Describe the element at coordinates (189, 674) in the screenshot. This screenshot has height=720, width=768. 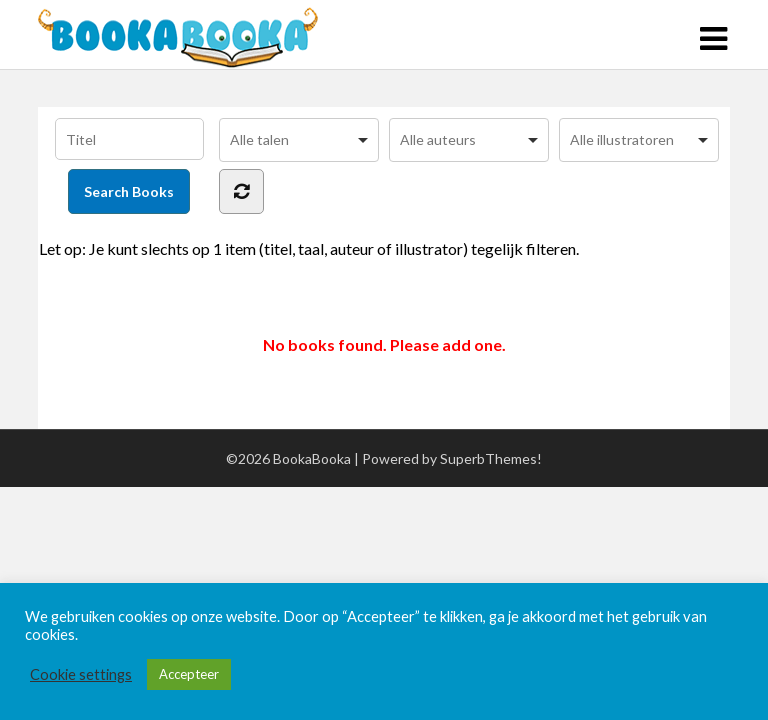
I see `Accepteer [button]` at that location.